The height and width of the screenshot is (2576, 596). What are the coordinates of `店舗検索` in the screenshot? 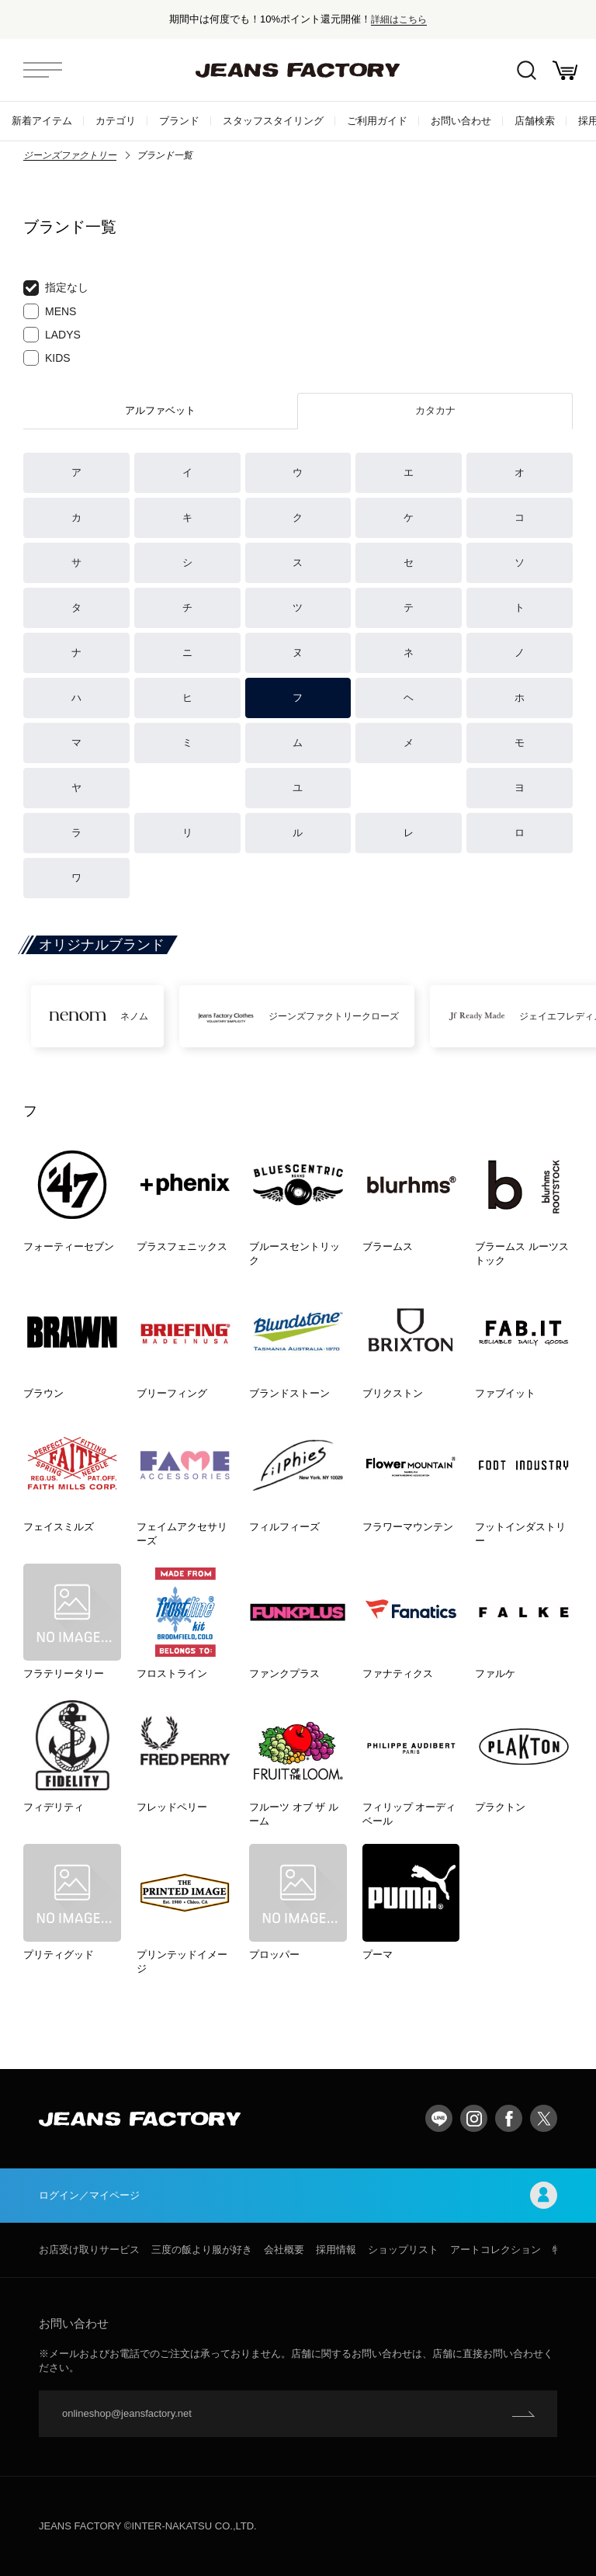 It's located at (535, 121).